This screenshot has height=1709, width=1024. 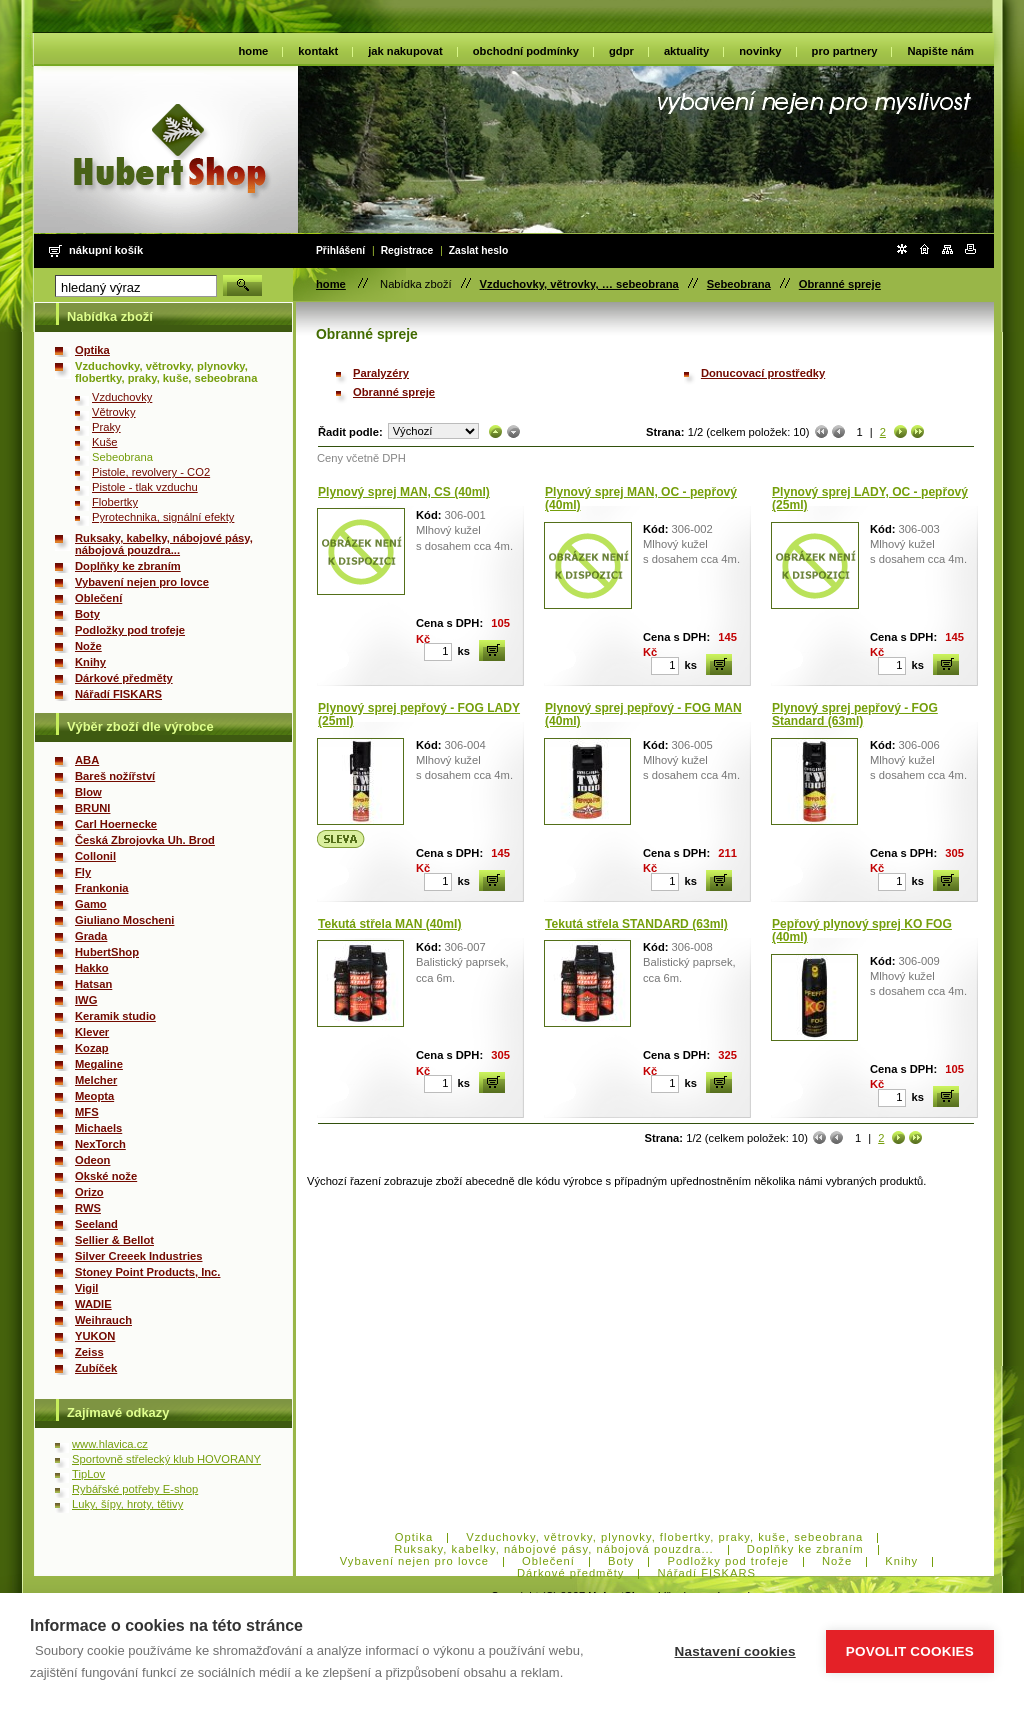 I want to click on Hatsan, so click(x=93, y=984).